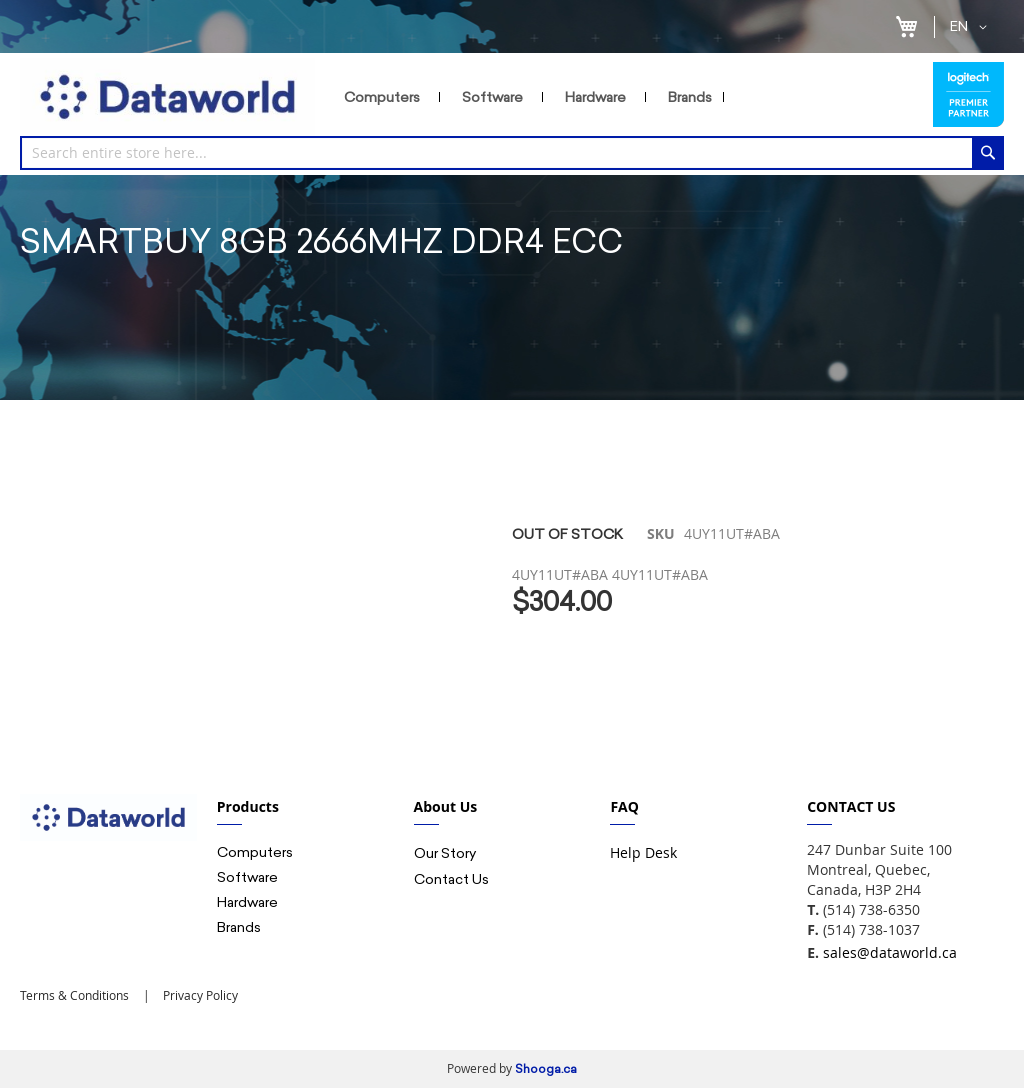 The image size is (1024, 1088). Describe the element at coordinates (74, 995) in the screenshot. I see `Terms & Conditions` at that location.